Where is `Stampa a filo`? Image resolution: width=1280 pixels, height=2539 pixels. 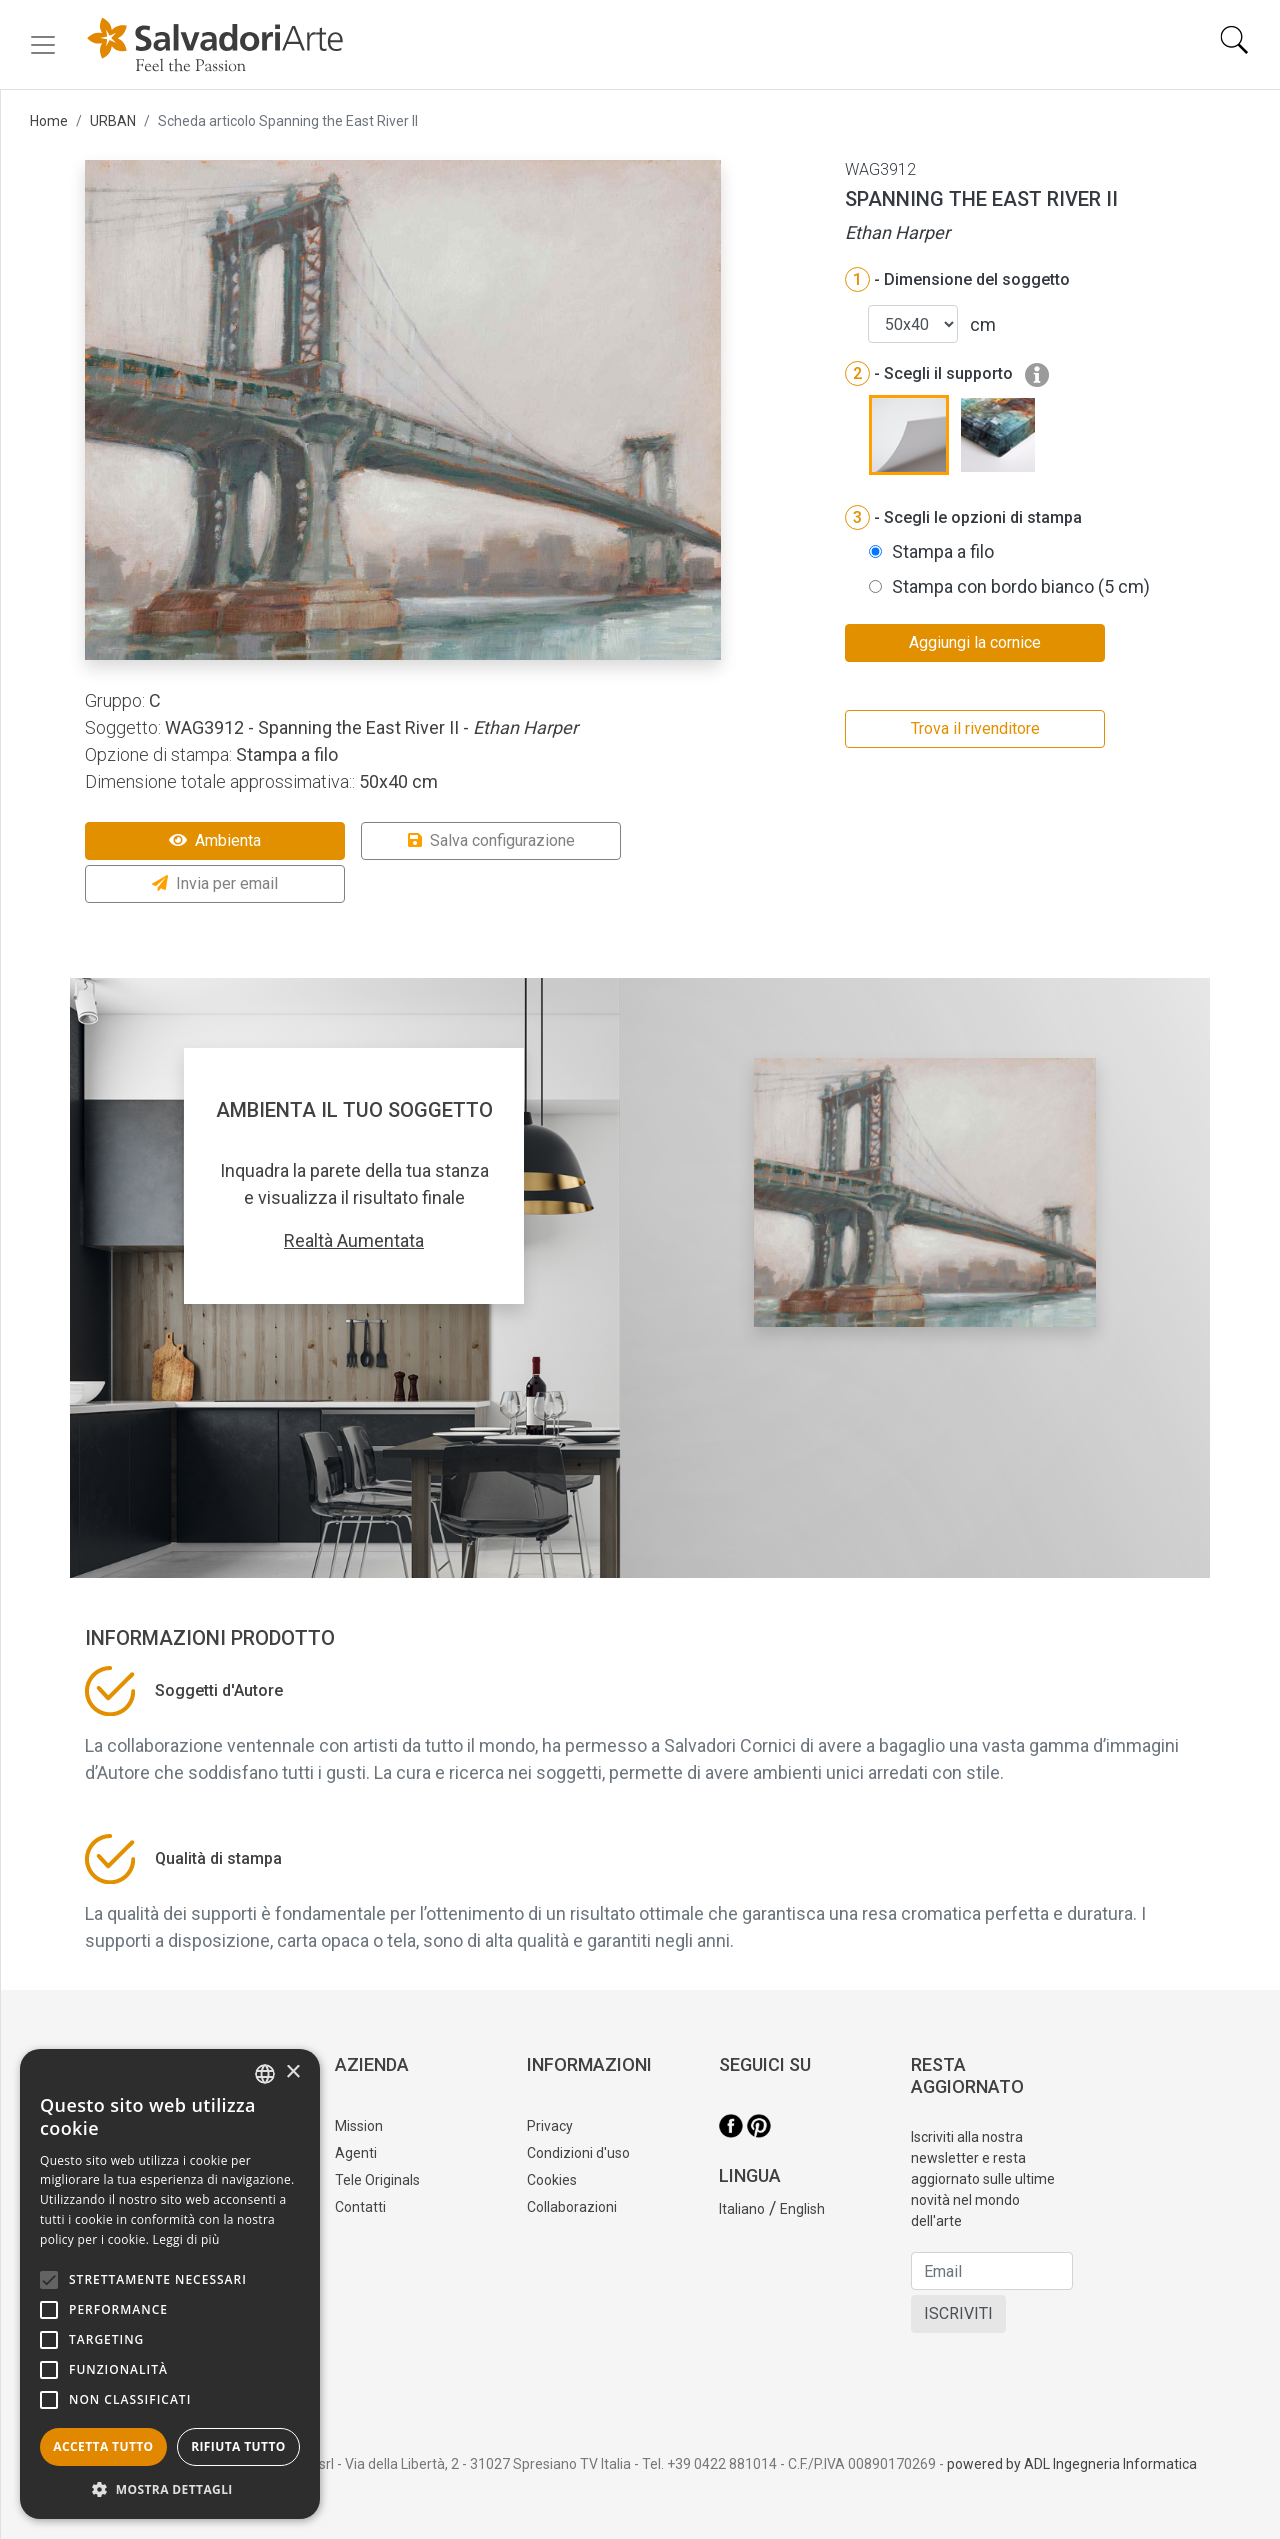 Stampa a filo is located at coordinates (943, 551).